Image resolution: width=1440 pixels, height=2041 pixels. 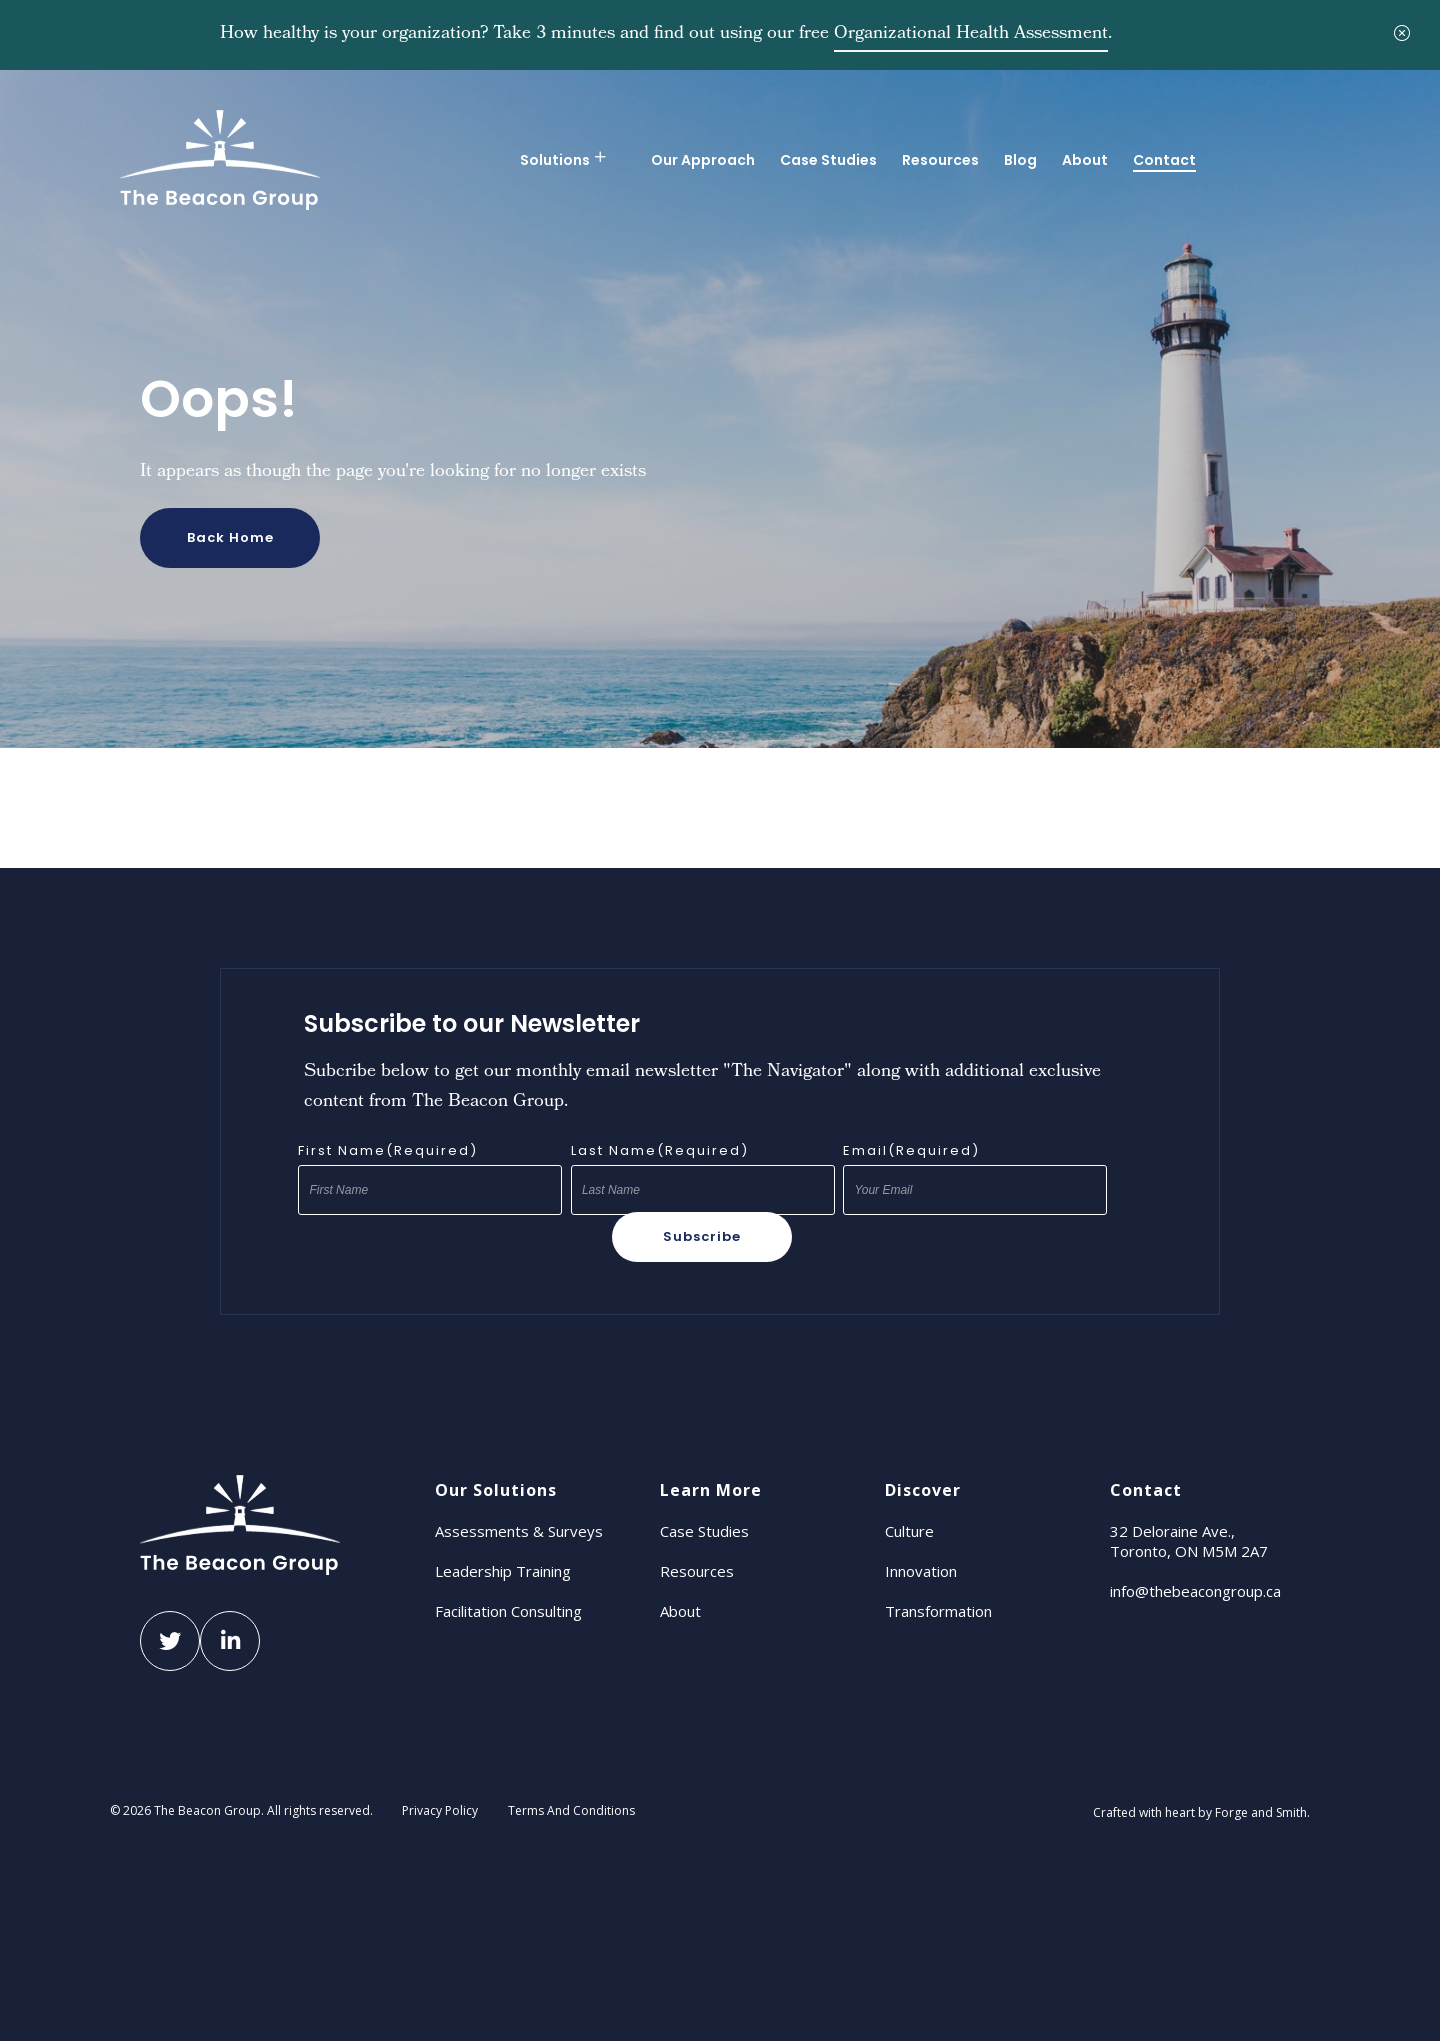 I want to click on Culture, so click(x=909, y=1531).